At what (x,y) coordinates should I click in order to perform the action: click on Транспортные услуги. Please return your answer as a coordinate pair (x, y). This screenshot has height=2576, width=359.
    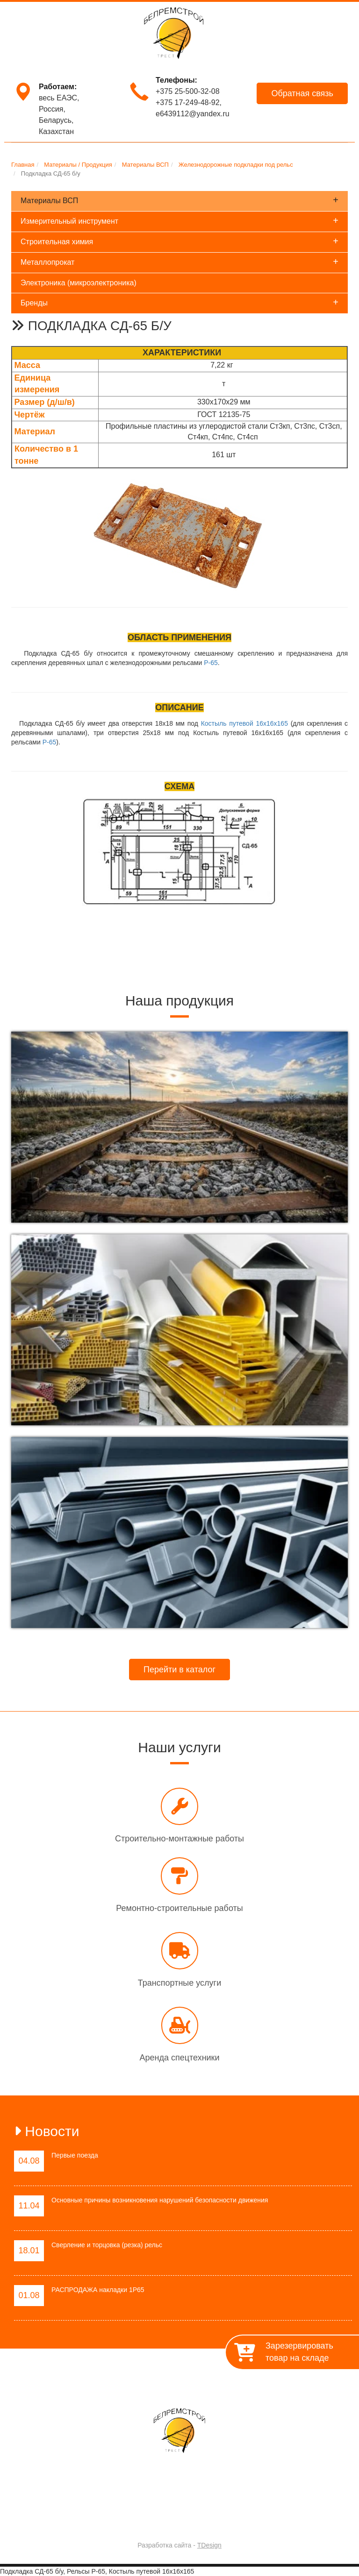
    Looking at the image, I should click on (179, 1983).